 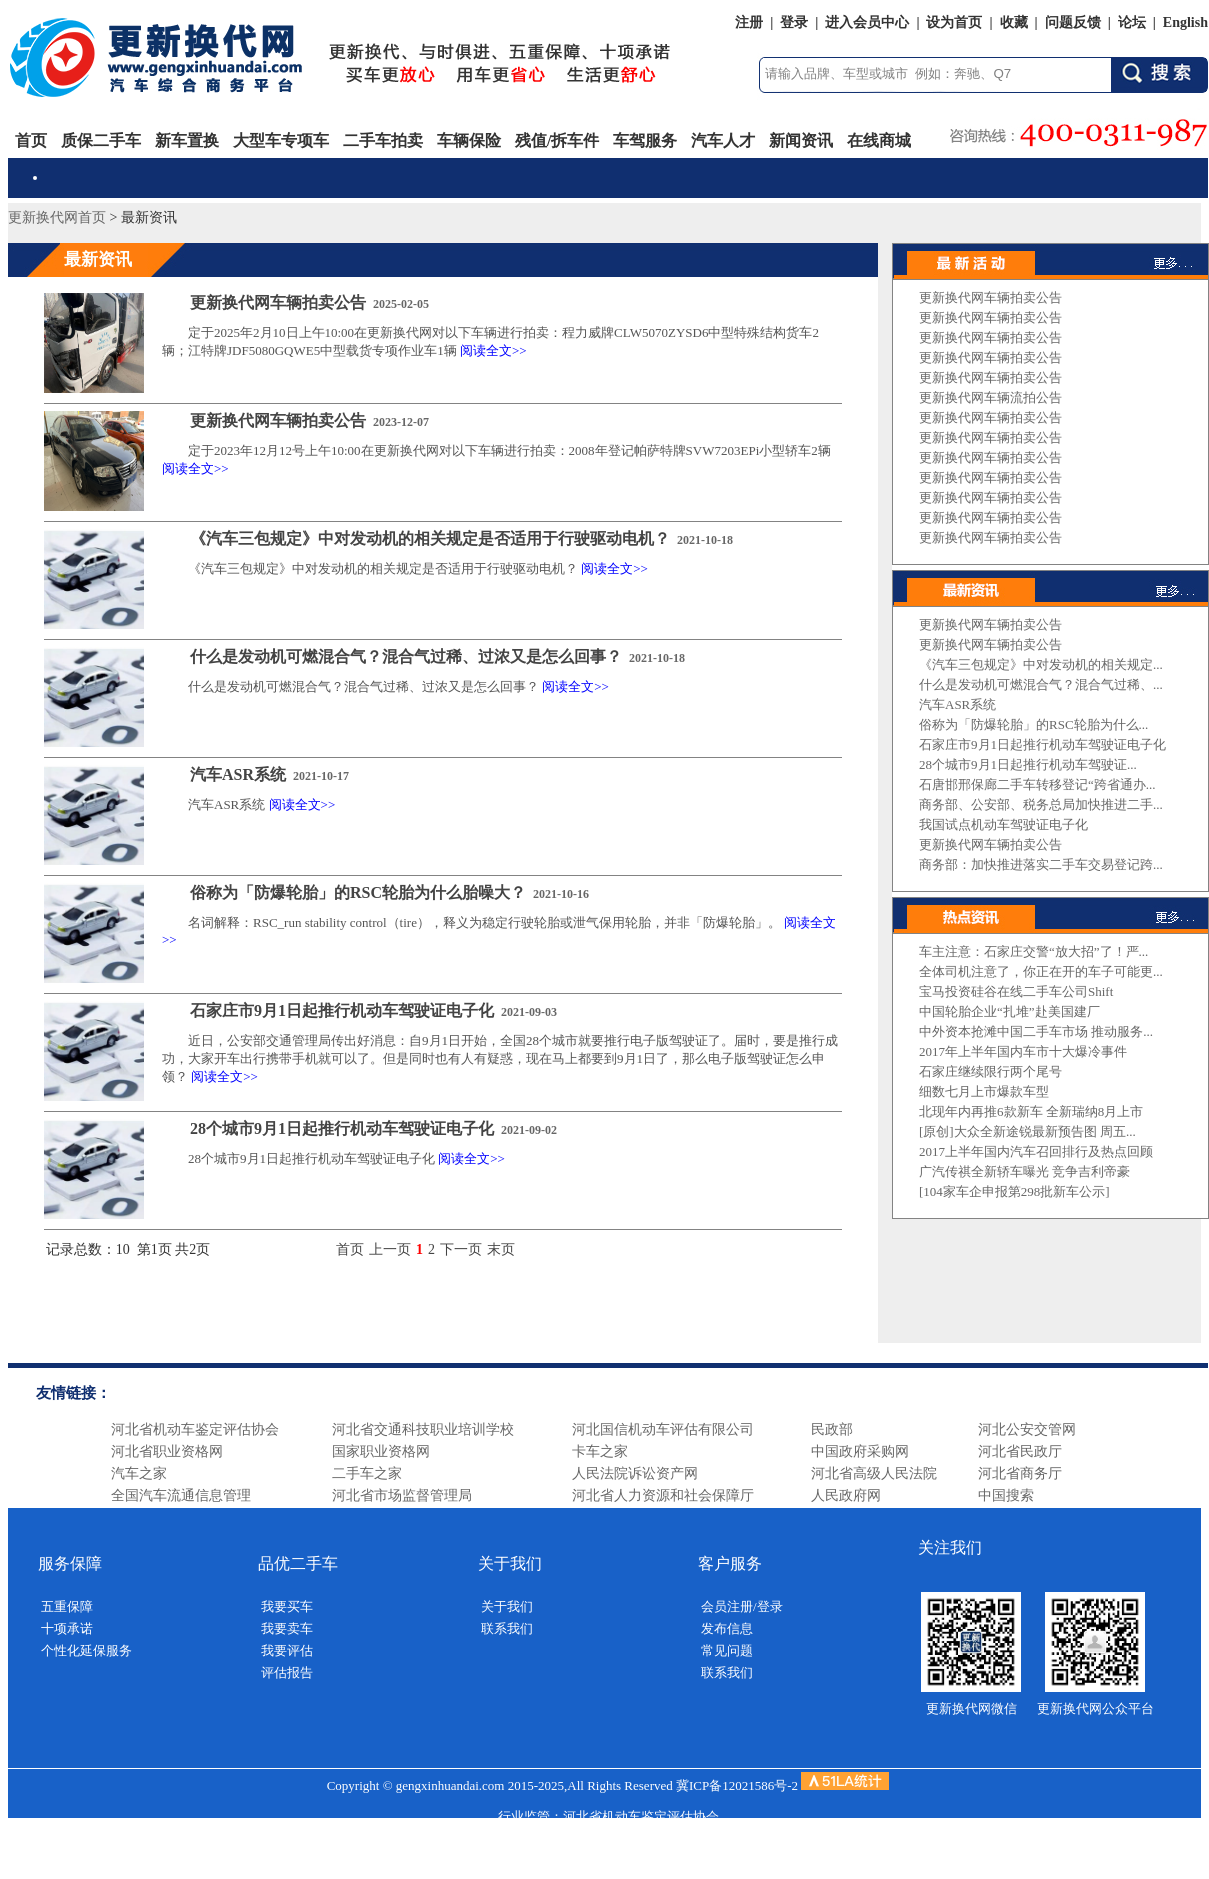 I want to click on 问题反馈, so click(x=1073, y=22).